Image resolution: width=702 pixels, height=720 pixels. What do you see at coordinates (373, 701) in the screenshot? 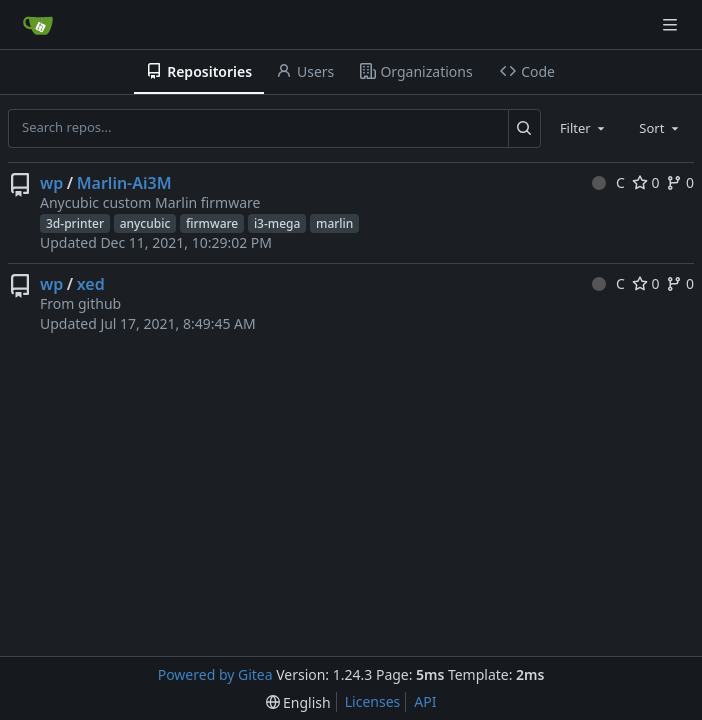
I see `Licenses` at bounding box center [373, 701].